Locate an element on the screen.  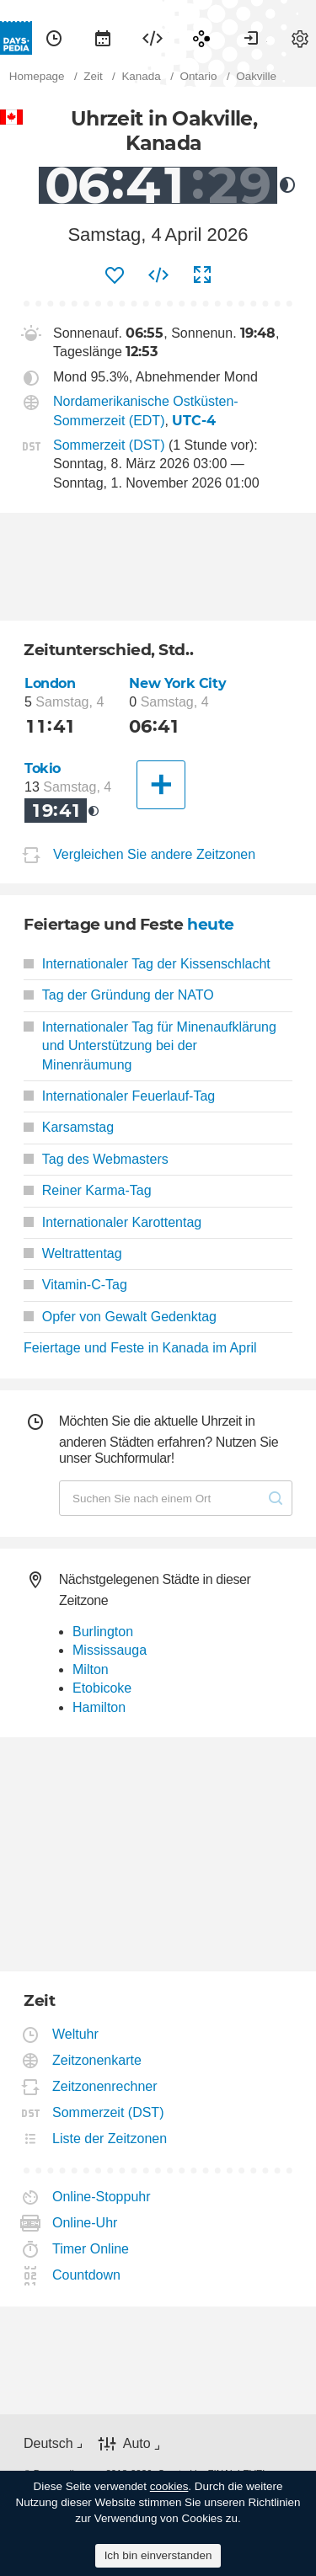
Weltuhr is located at coordinates (76, 2034).